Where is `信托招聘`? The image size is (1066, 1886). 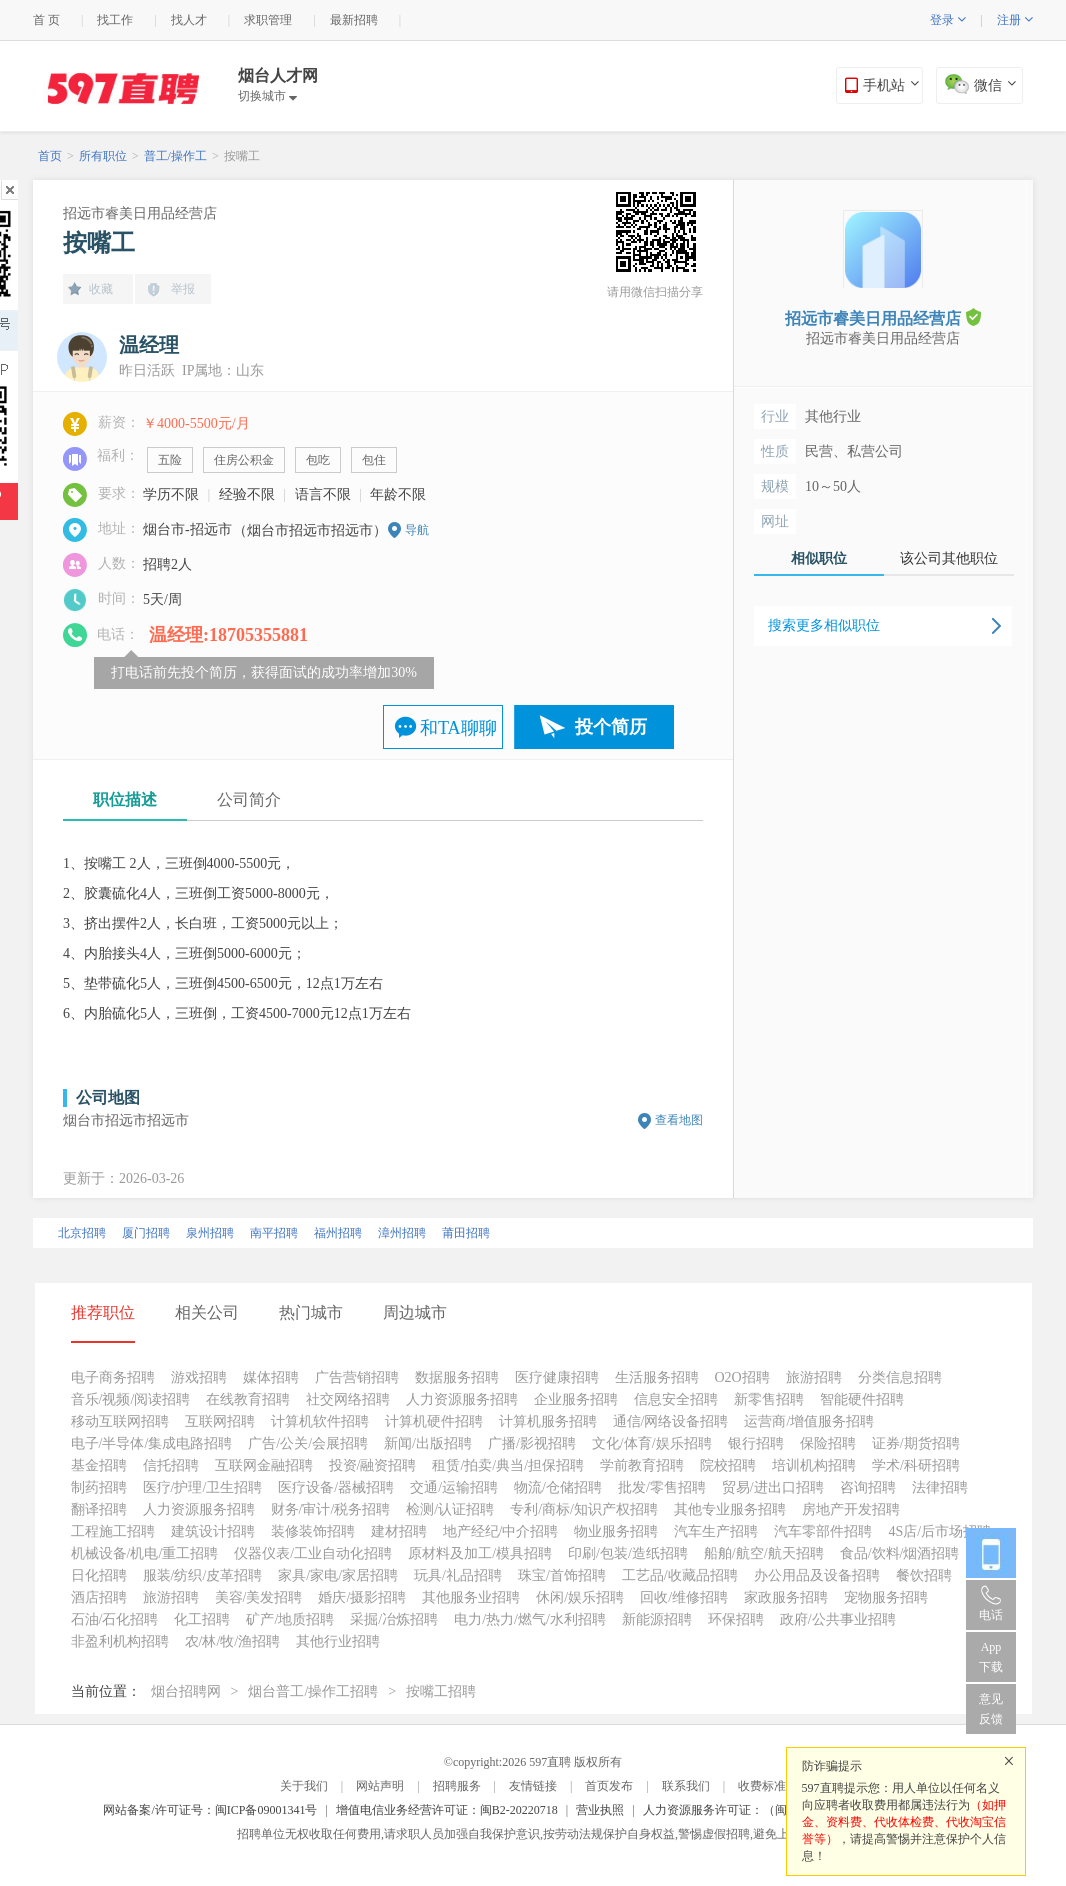
信托招聘 is located at coordinates (171, 1465).